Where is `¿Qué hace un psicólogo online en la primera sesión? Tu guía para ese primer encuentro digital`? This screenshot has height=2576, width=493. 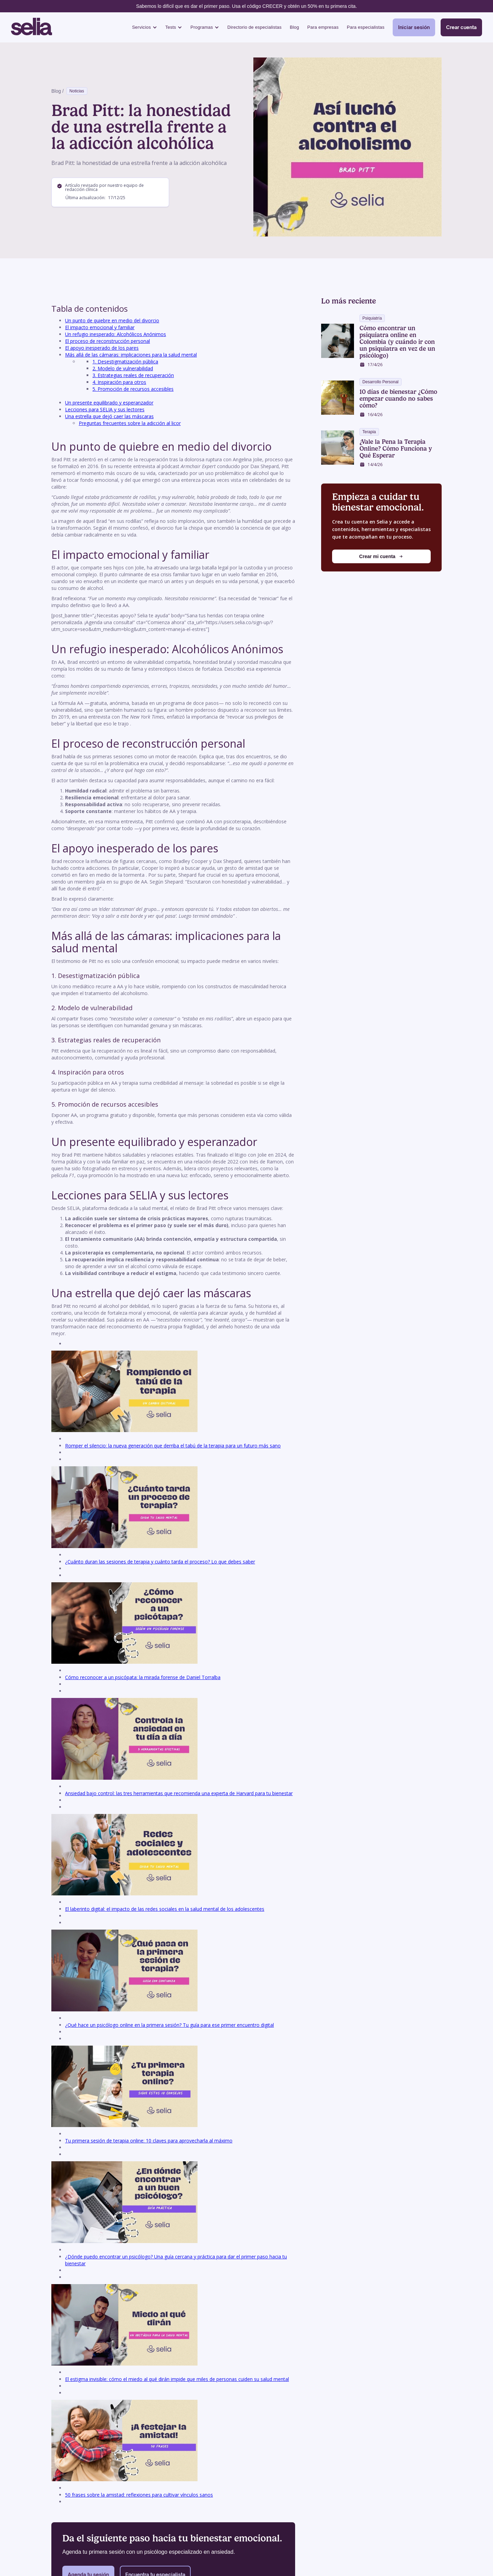 ¿Qué hace un psicólogo online en la primera sesión? Tu guía para ese primer encuentro digital is located at coordinates (169, 2025).